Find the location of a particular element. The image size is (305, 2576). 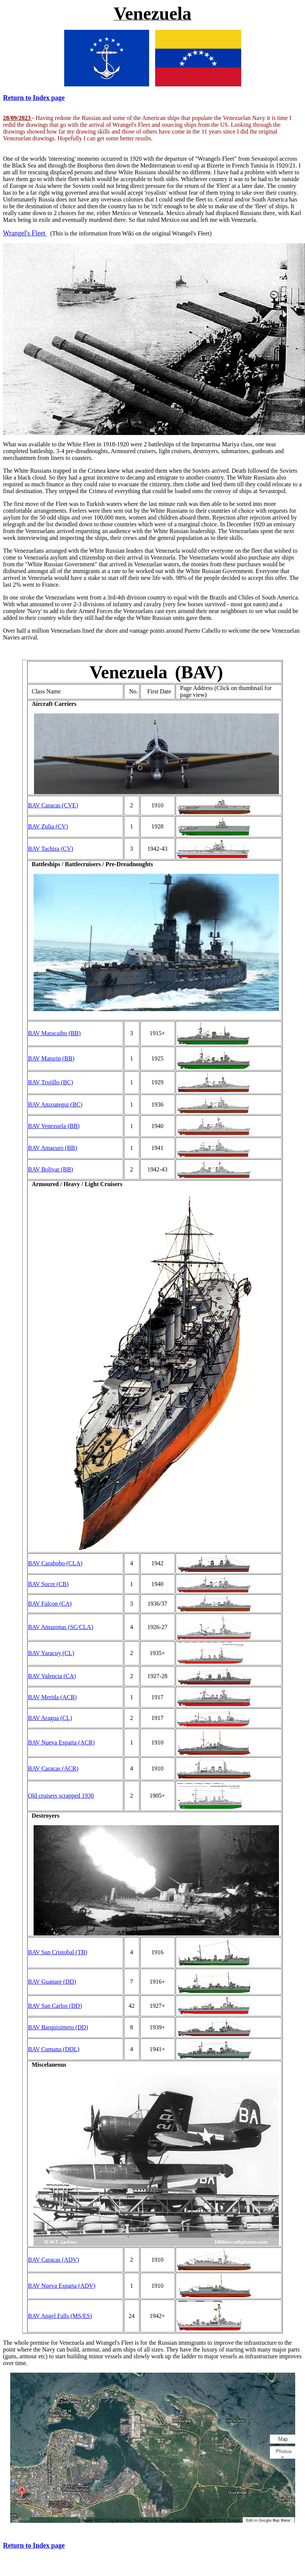

BAV Guanare (DD) is located at coordinates (52, 1981).